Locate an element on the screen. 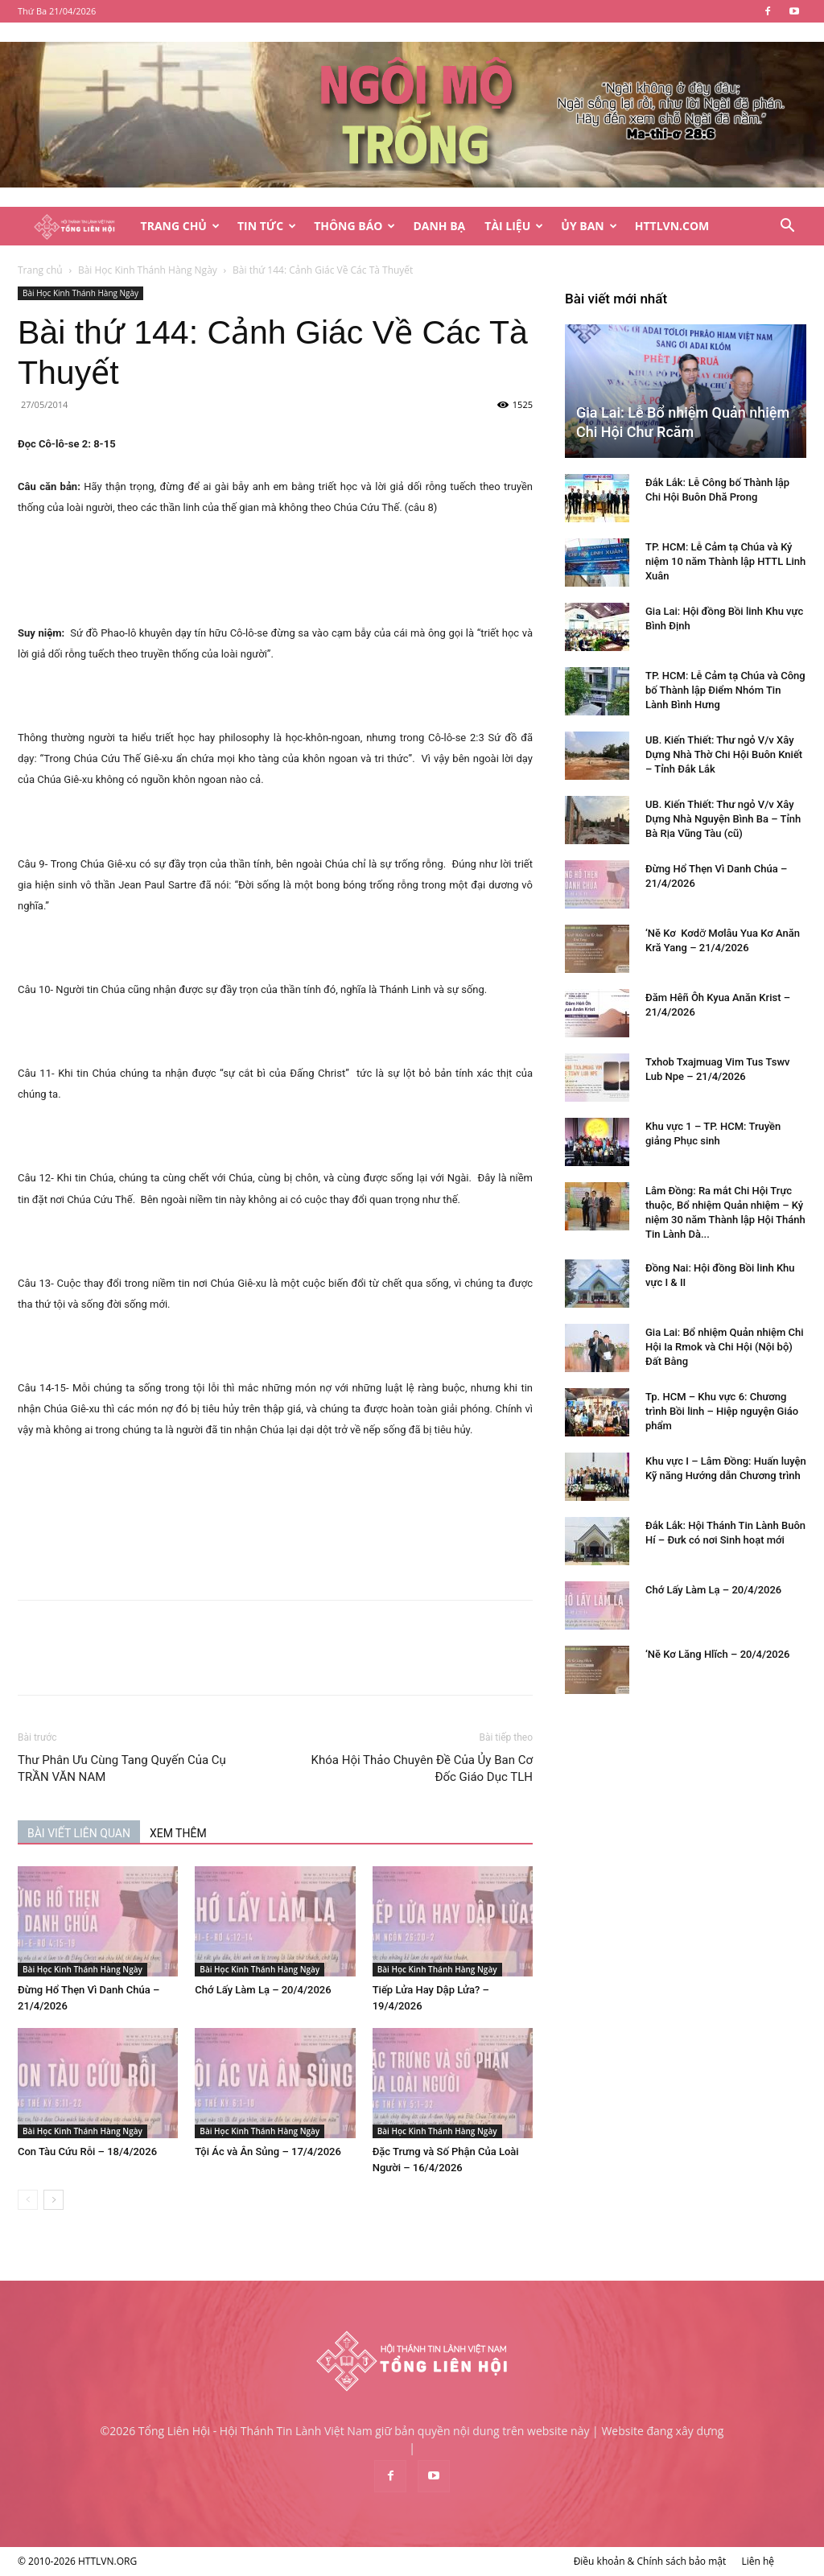 The image size is (824, 2576). UB. Kiến Thiết: Thư ngỏ V/v Xây Dựng Nhà Nguyện Bình Ba – Tỉnh Bà Rịa Vũng Tàu (cũ) is located at coordinates (723, 818).